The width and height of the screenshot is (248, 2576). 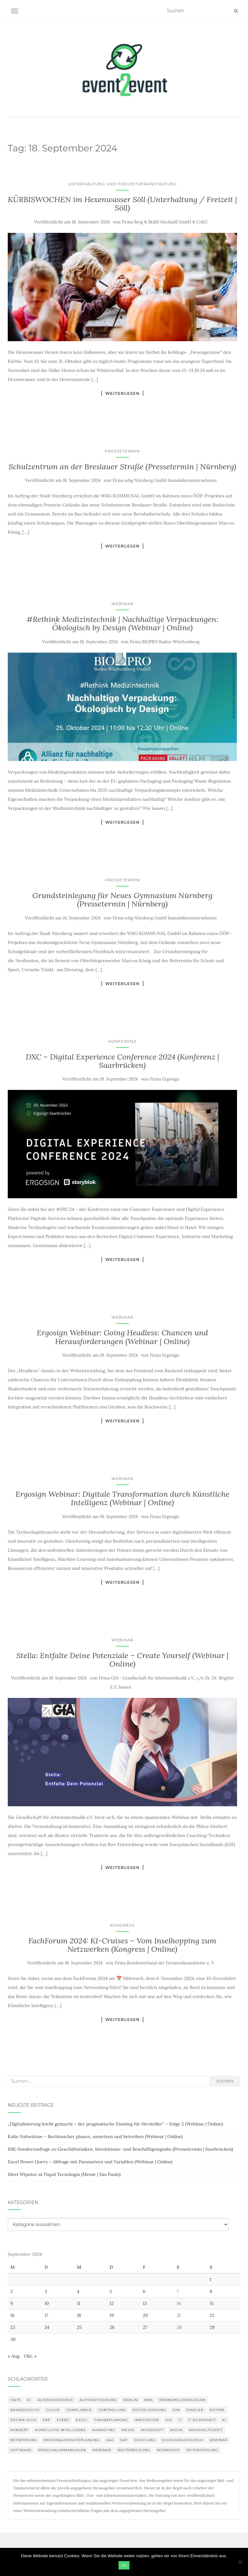 I want to click on Ergosign Webinar: Going Headless: Chancen und Herausforderungen (Webinar | Online), so click(x=122, y=1337).